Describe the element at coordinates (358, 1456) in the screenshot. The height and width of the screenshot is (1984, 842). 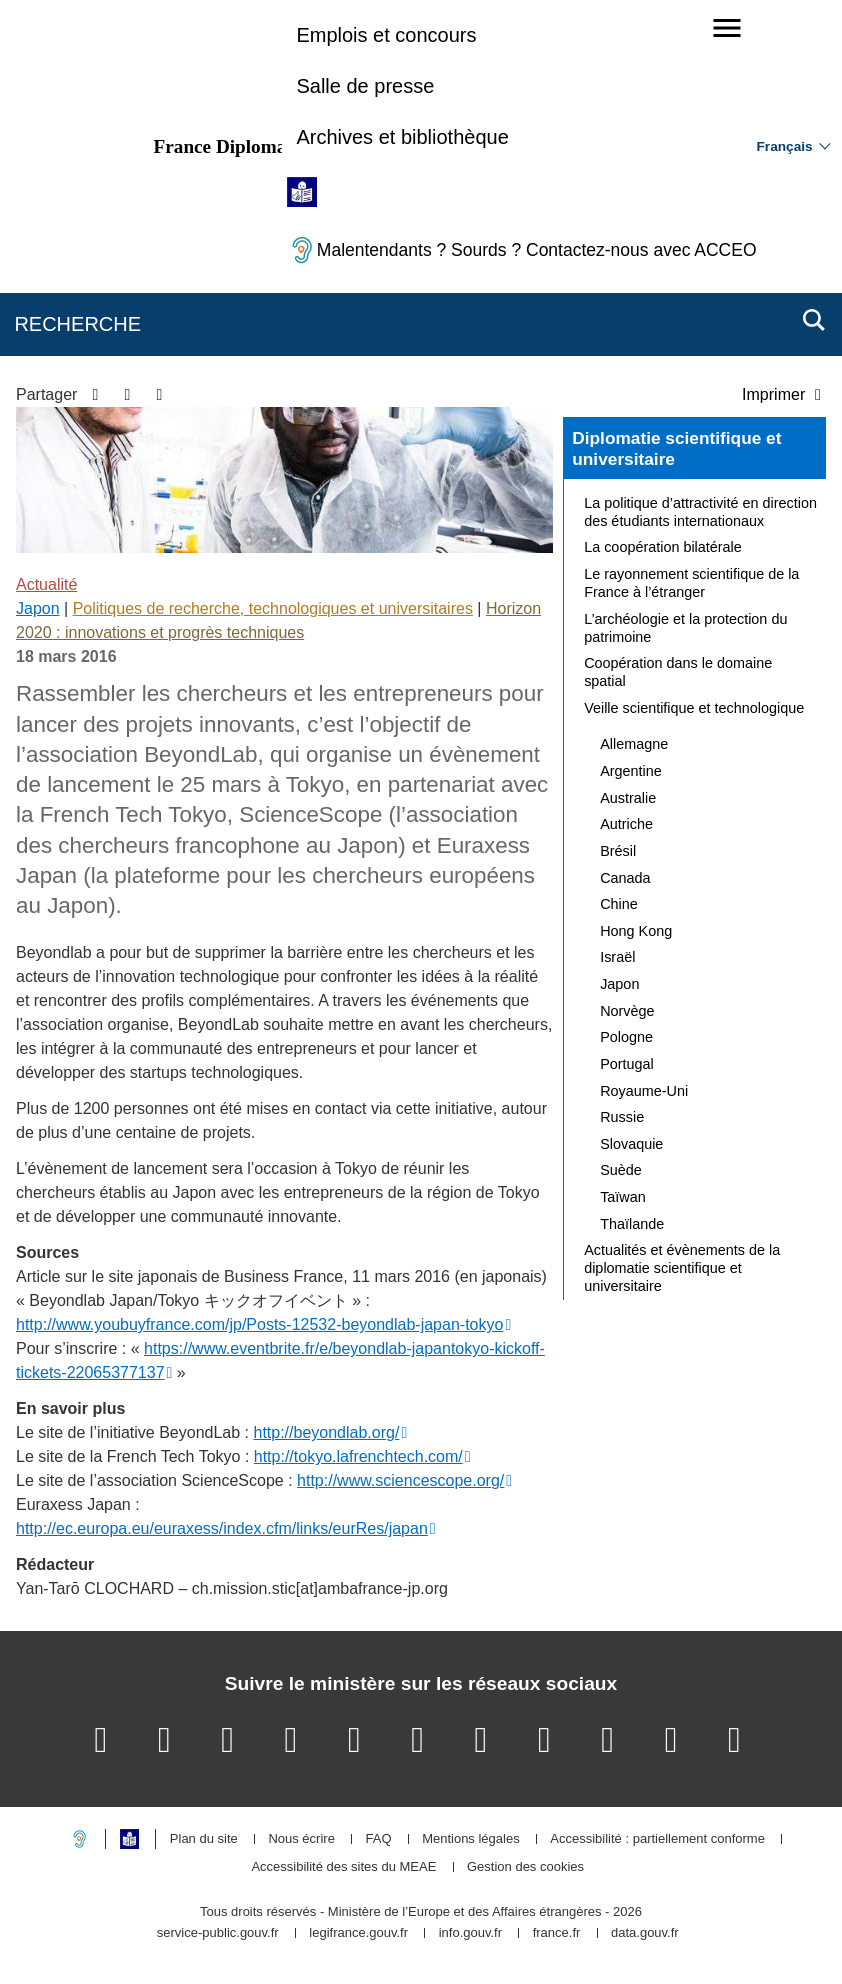
I see `http://tokyo.lafrenchtech.com/` at that location.